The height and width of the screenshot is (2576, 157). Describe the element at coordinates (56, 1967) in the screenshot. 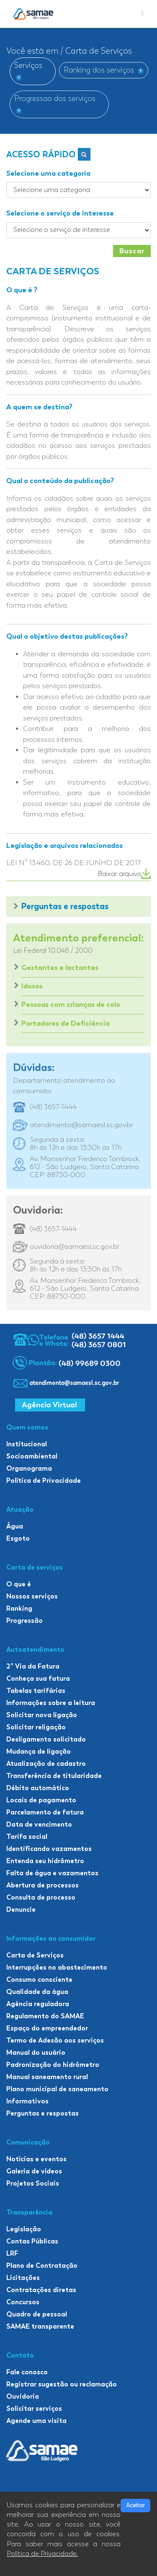

I see `Interrupções no abastecimento` at that location.